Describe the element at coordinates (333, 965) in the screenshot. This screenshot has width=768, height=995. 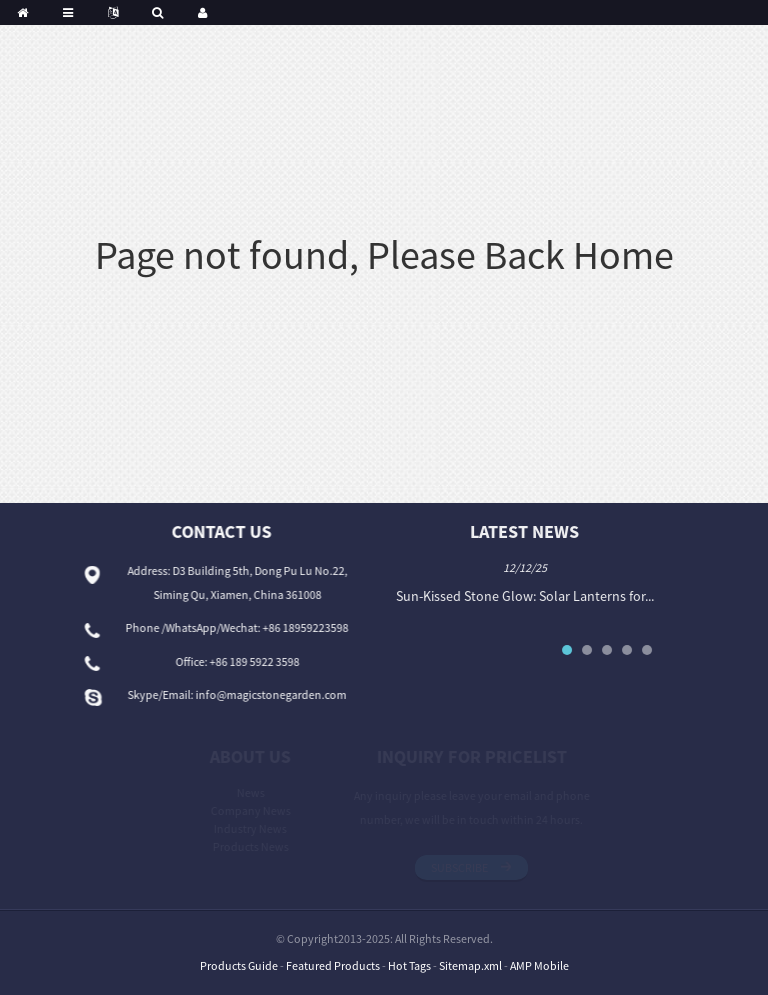
I see `Featured Products` at that location.